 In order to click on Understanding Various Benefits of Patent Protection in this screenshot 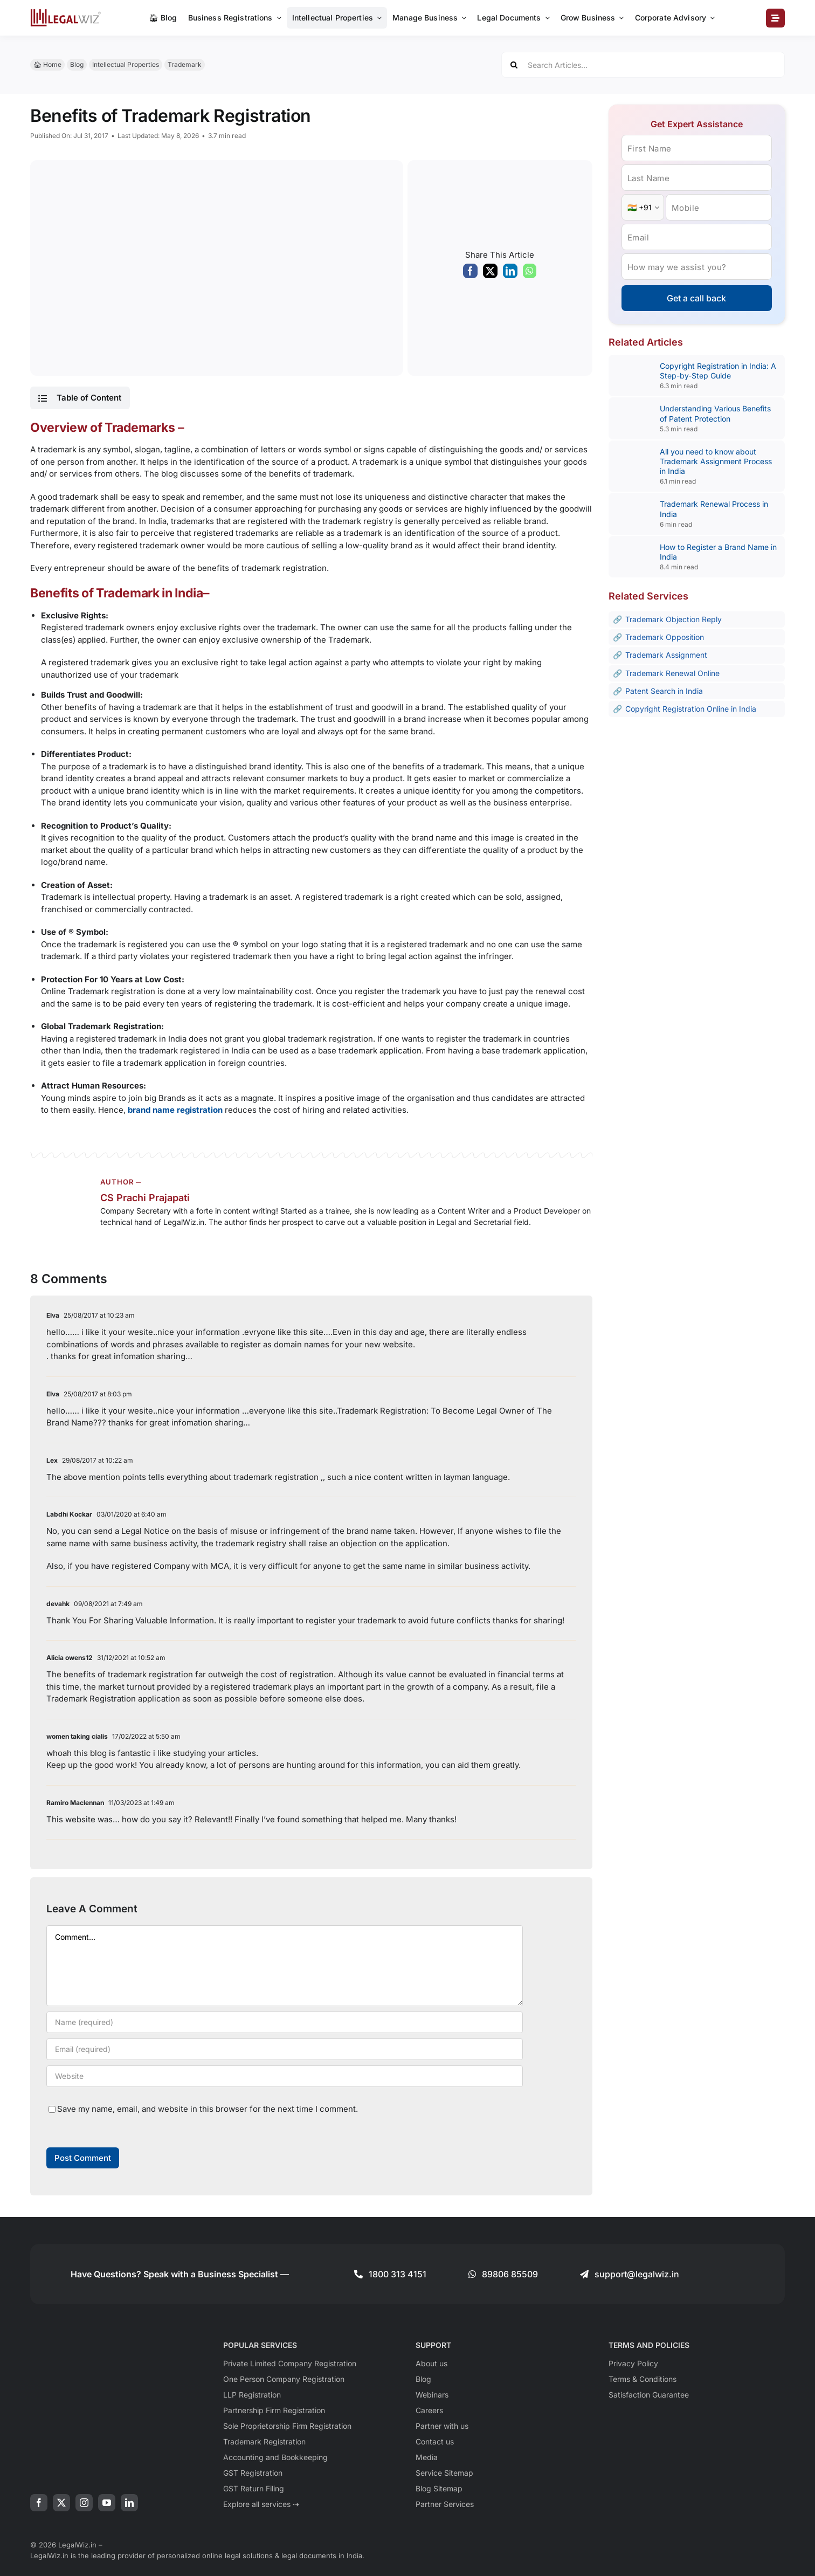, I will do `click(715, 413)`.